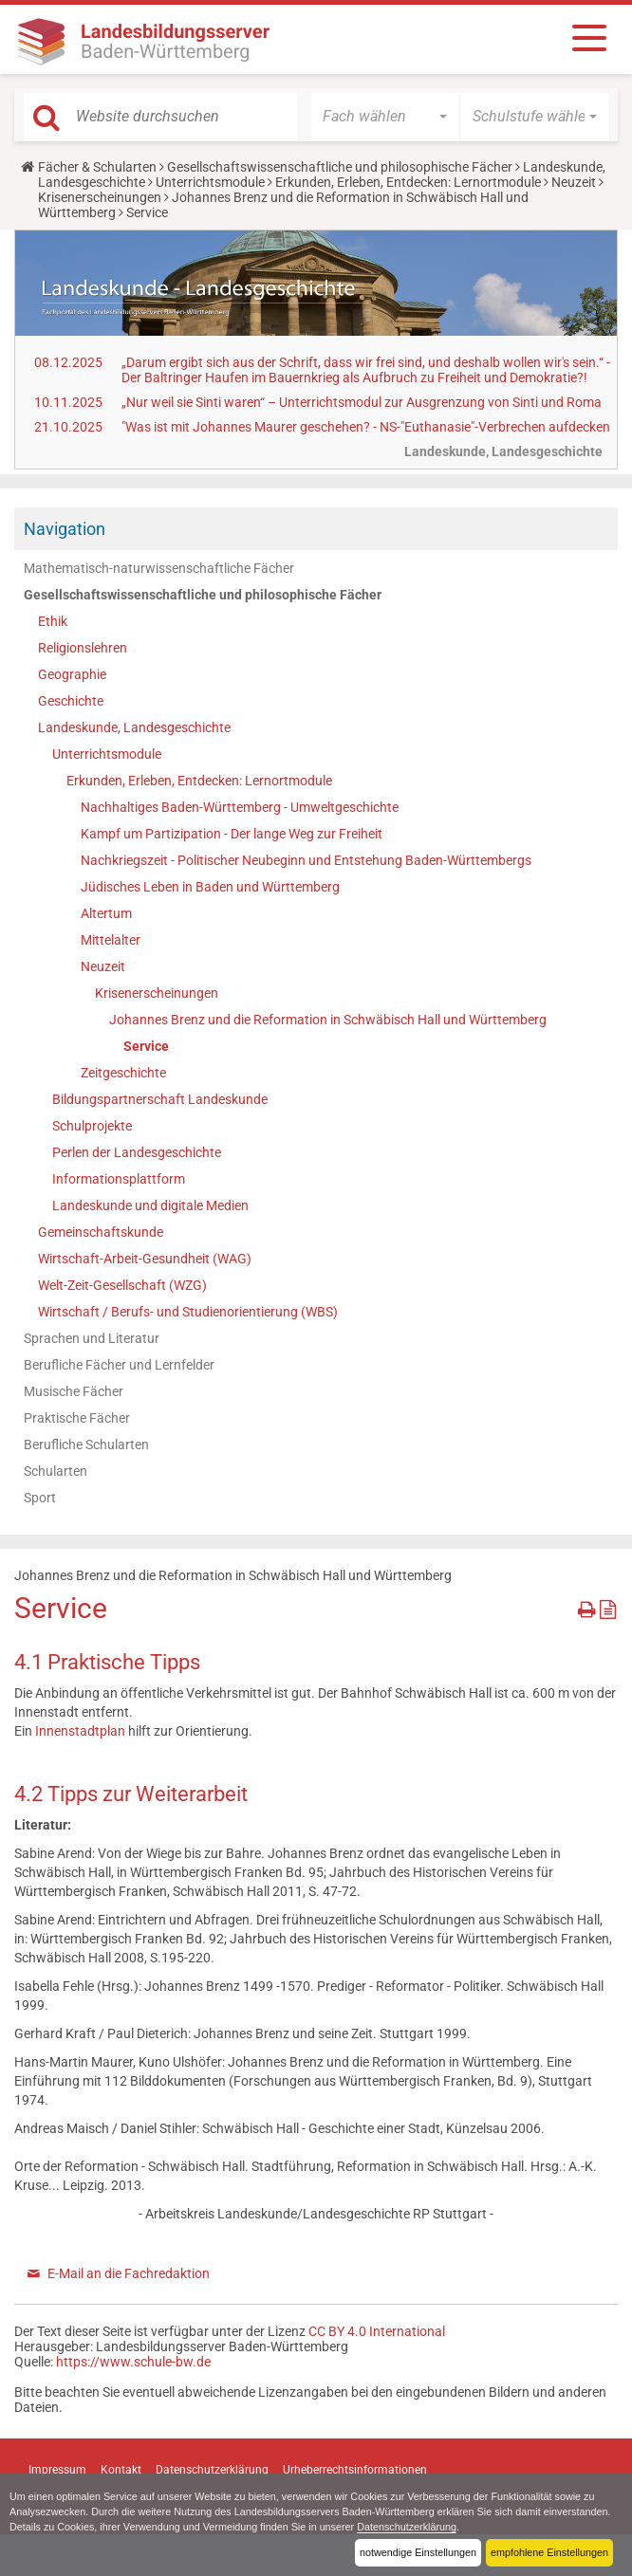 Image resolution: width=632 pixels, height=2576 pixels. Describe the element at coordinates (144, 1258) in the screenshot. I see `Wirtschaft-Arbeit-Gesundheit (WAG)` at that location.